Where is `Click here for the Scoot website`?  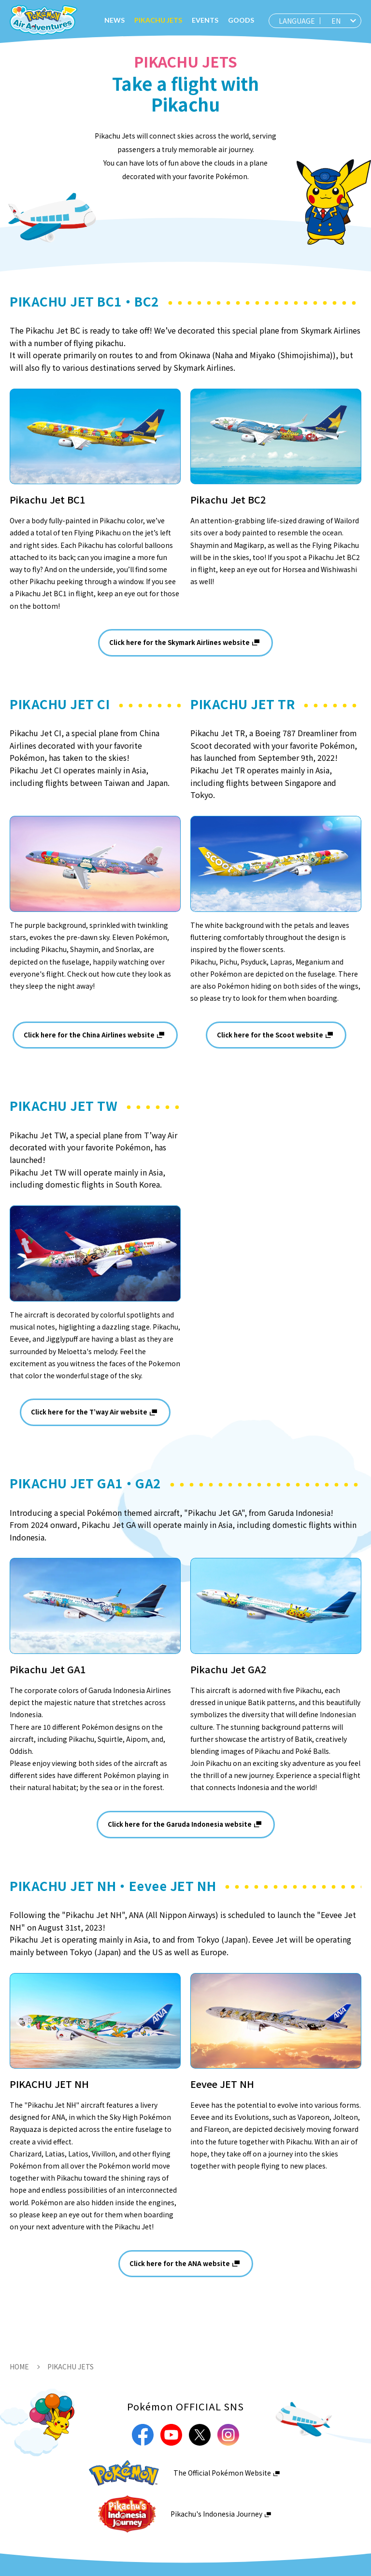
Click here for the Scoot website is located at coordinates (270, 1034).